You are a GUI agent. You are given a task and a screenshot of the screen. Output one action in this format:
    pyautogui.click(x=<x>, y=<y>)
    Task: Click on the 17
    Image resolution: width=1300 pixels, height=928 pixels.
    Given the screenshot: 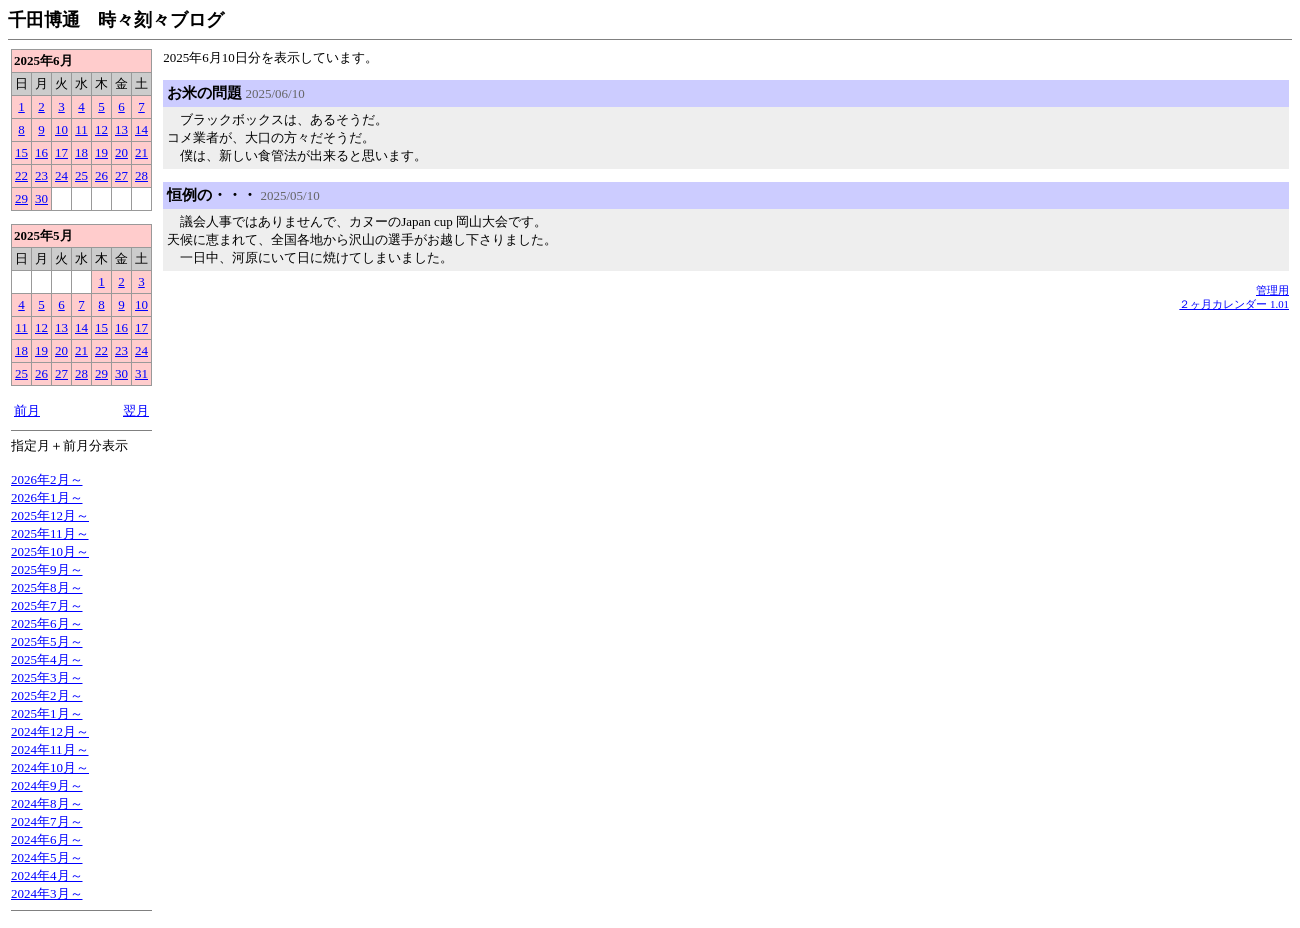 What is the action you would take?
    pyautogui.click(x=61, y=152)
    